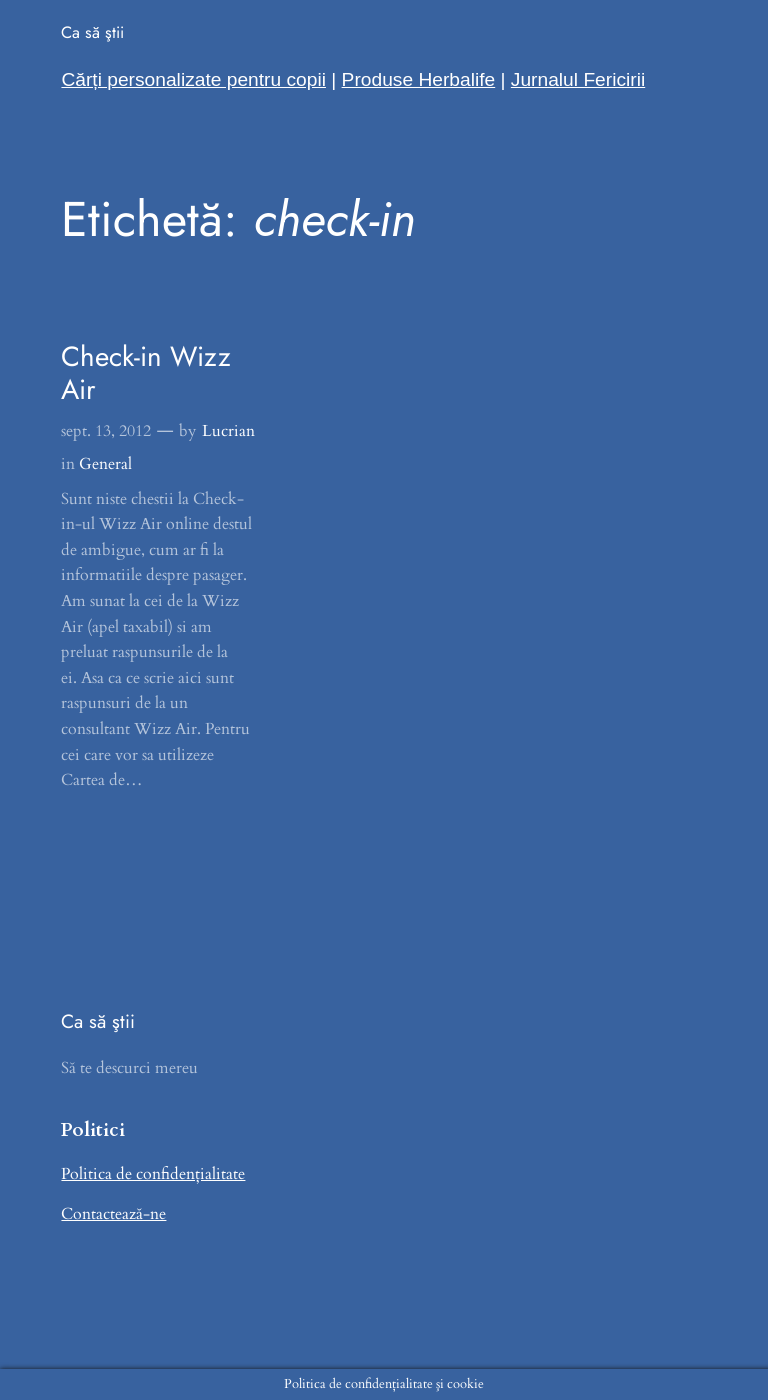 This screenshot has height=1400, width=768. What do you see at coordinates (228, 431) in the screenshot?
I see `Lucrian` at bounding box center [228, 431].